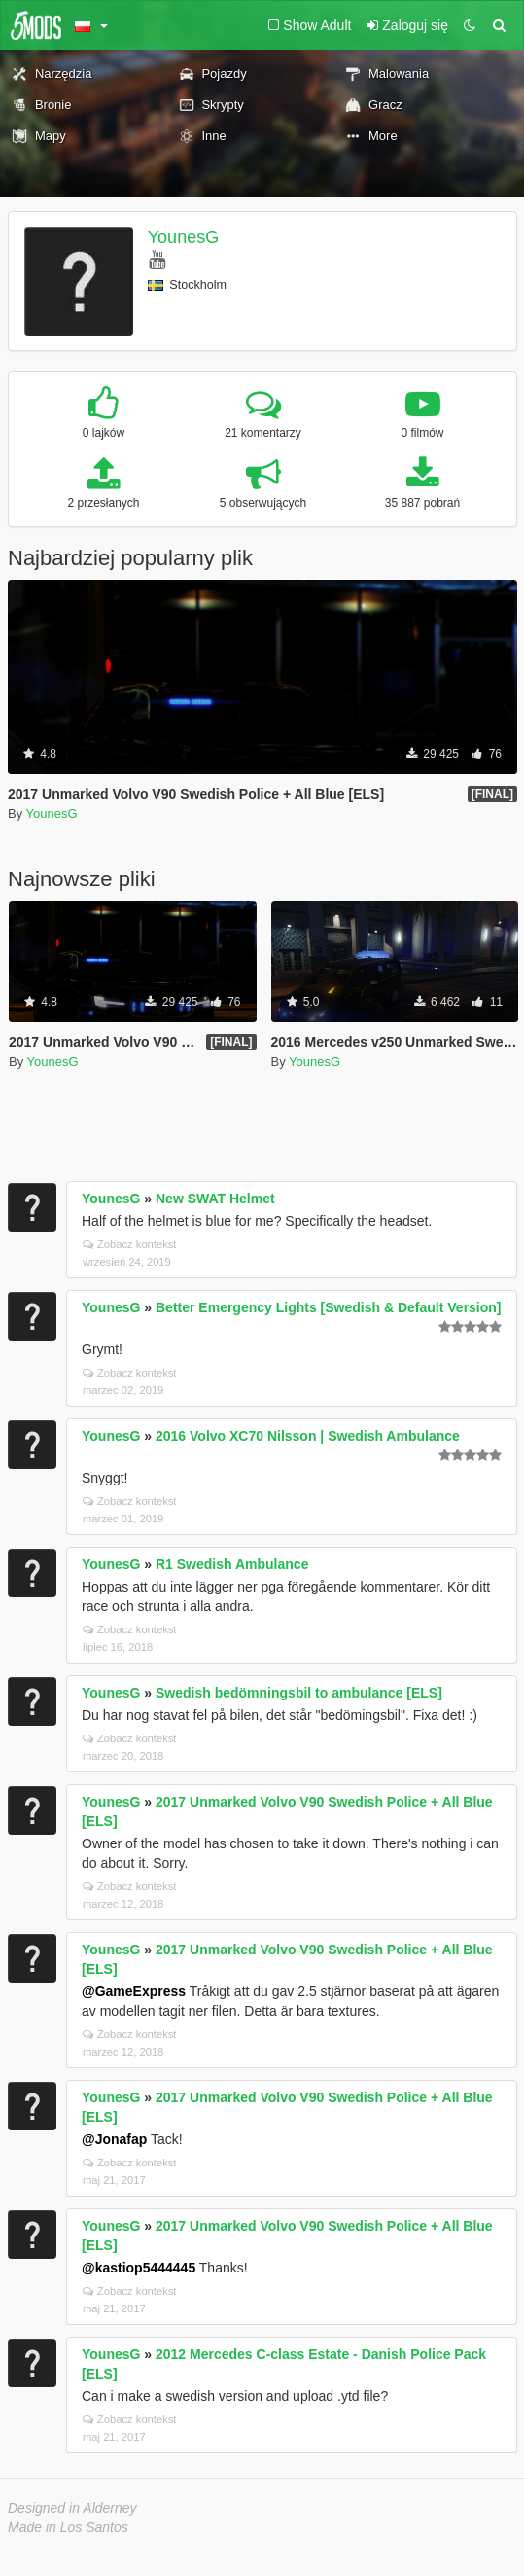 The height and width of the screenshot is (2576, 524). I want to click on R1 Swedish Ambulance, so click(232, 1564).